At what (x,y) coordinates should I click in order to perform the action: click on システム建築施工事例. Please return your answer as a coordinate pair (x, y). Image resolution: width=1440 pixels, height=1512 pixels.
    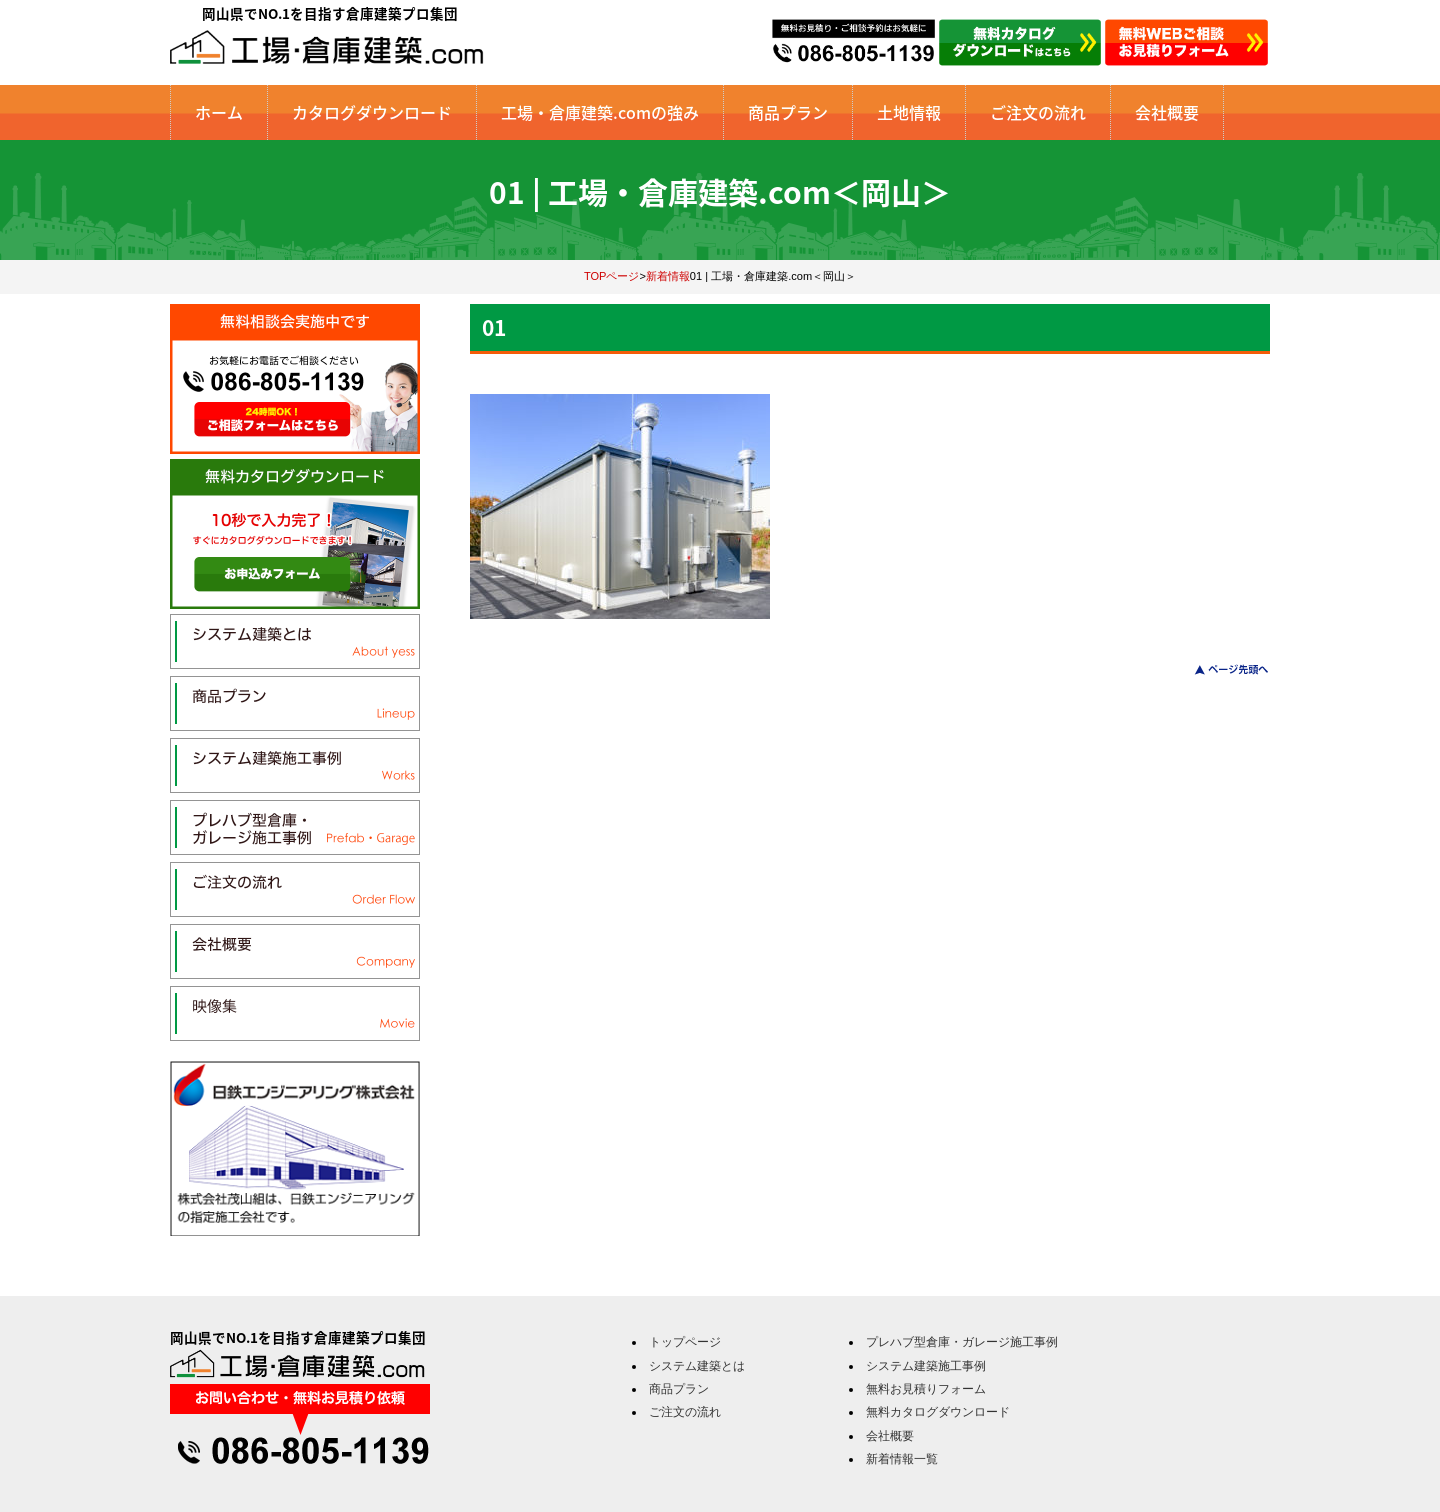
    Looking at the image, I should click on (926, 1366).